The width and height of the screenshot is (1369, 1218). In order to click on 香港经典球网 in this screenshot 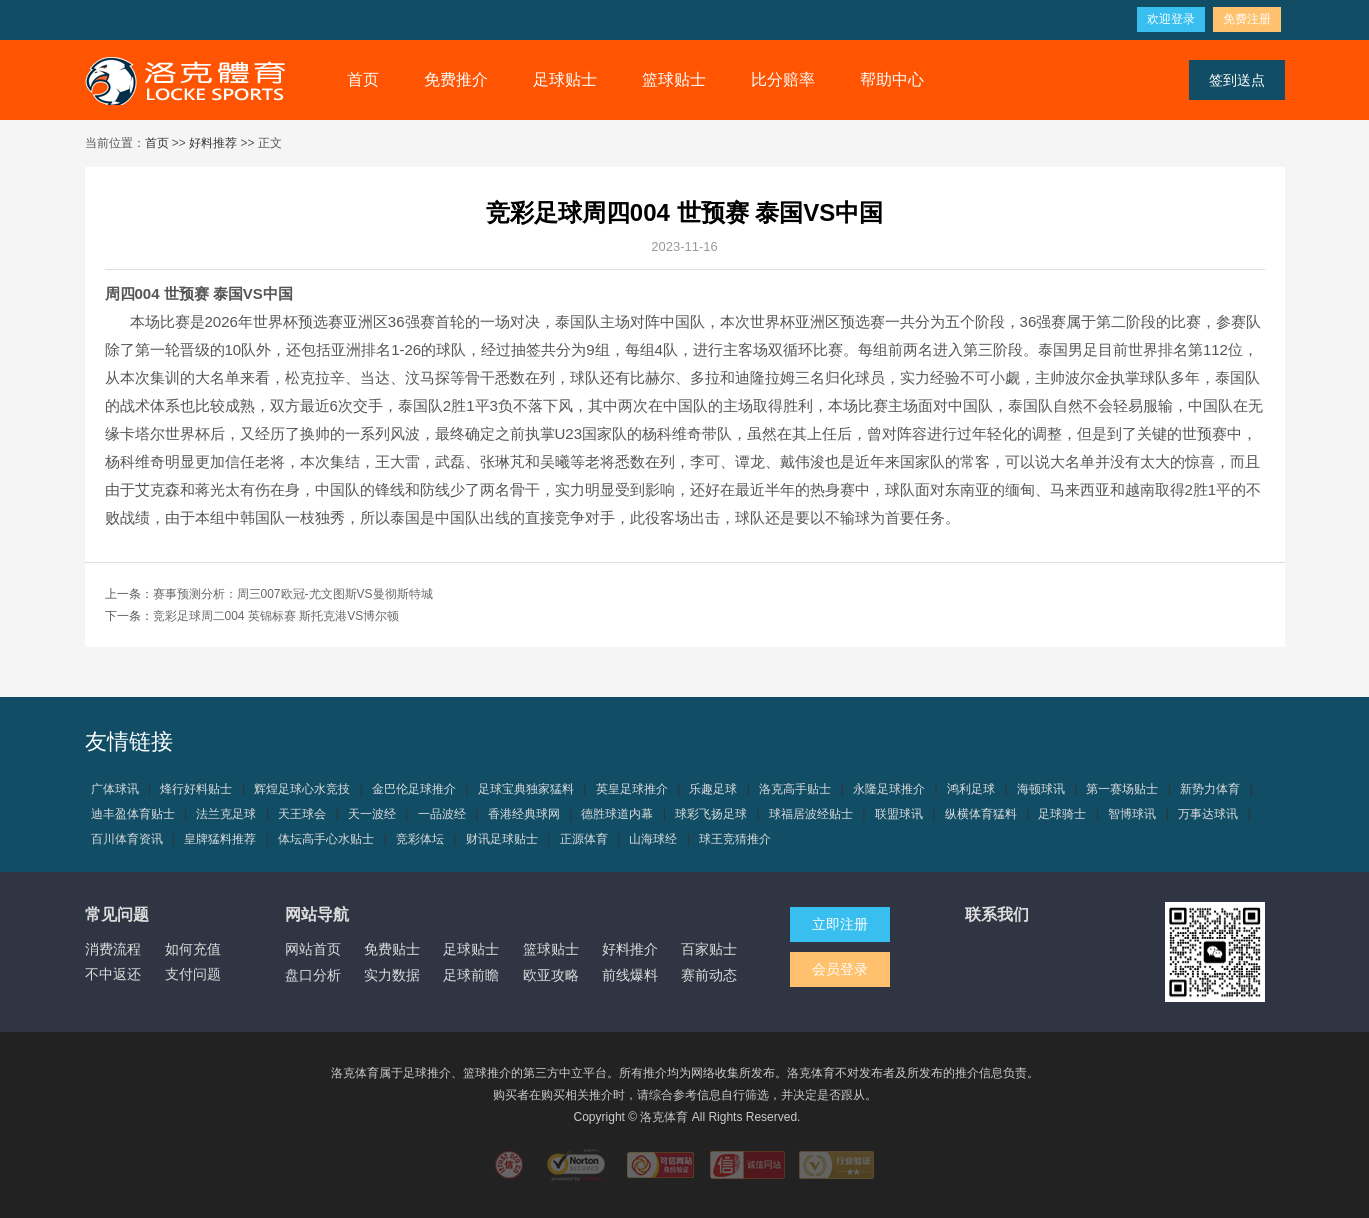, I will do `click(524, 814)`.